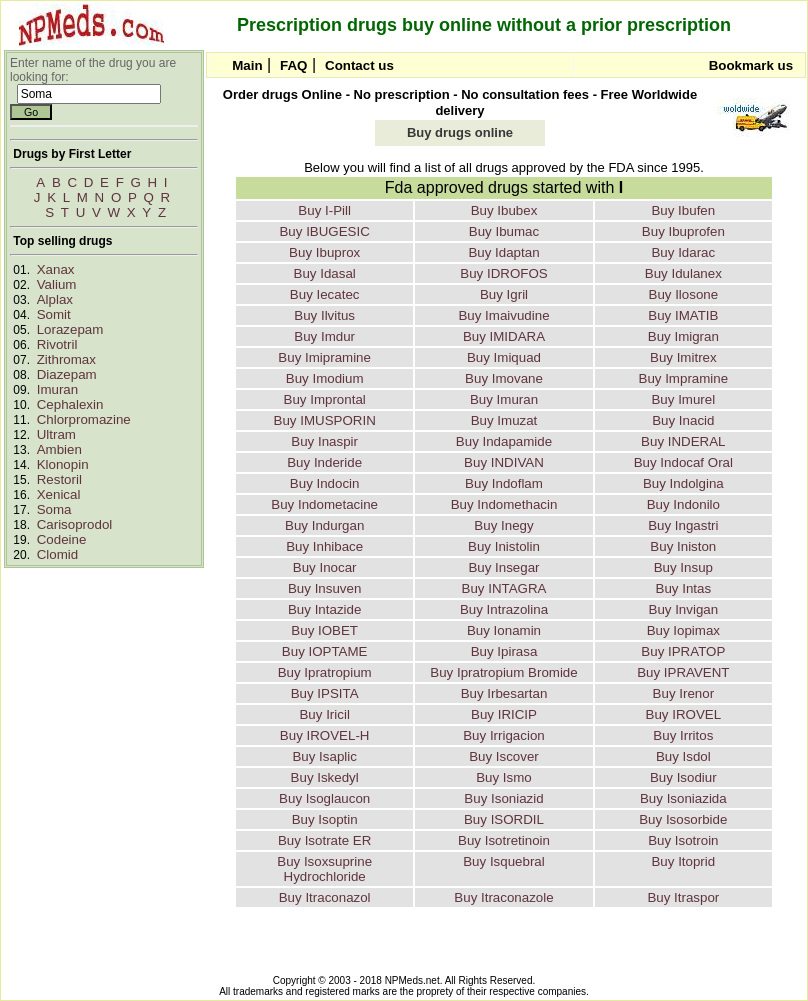  Describe the element at coordinates (324, 588) in the screenshot. I see `Buy Insuven` at that location.